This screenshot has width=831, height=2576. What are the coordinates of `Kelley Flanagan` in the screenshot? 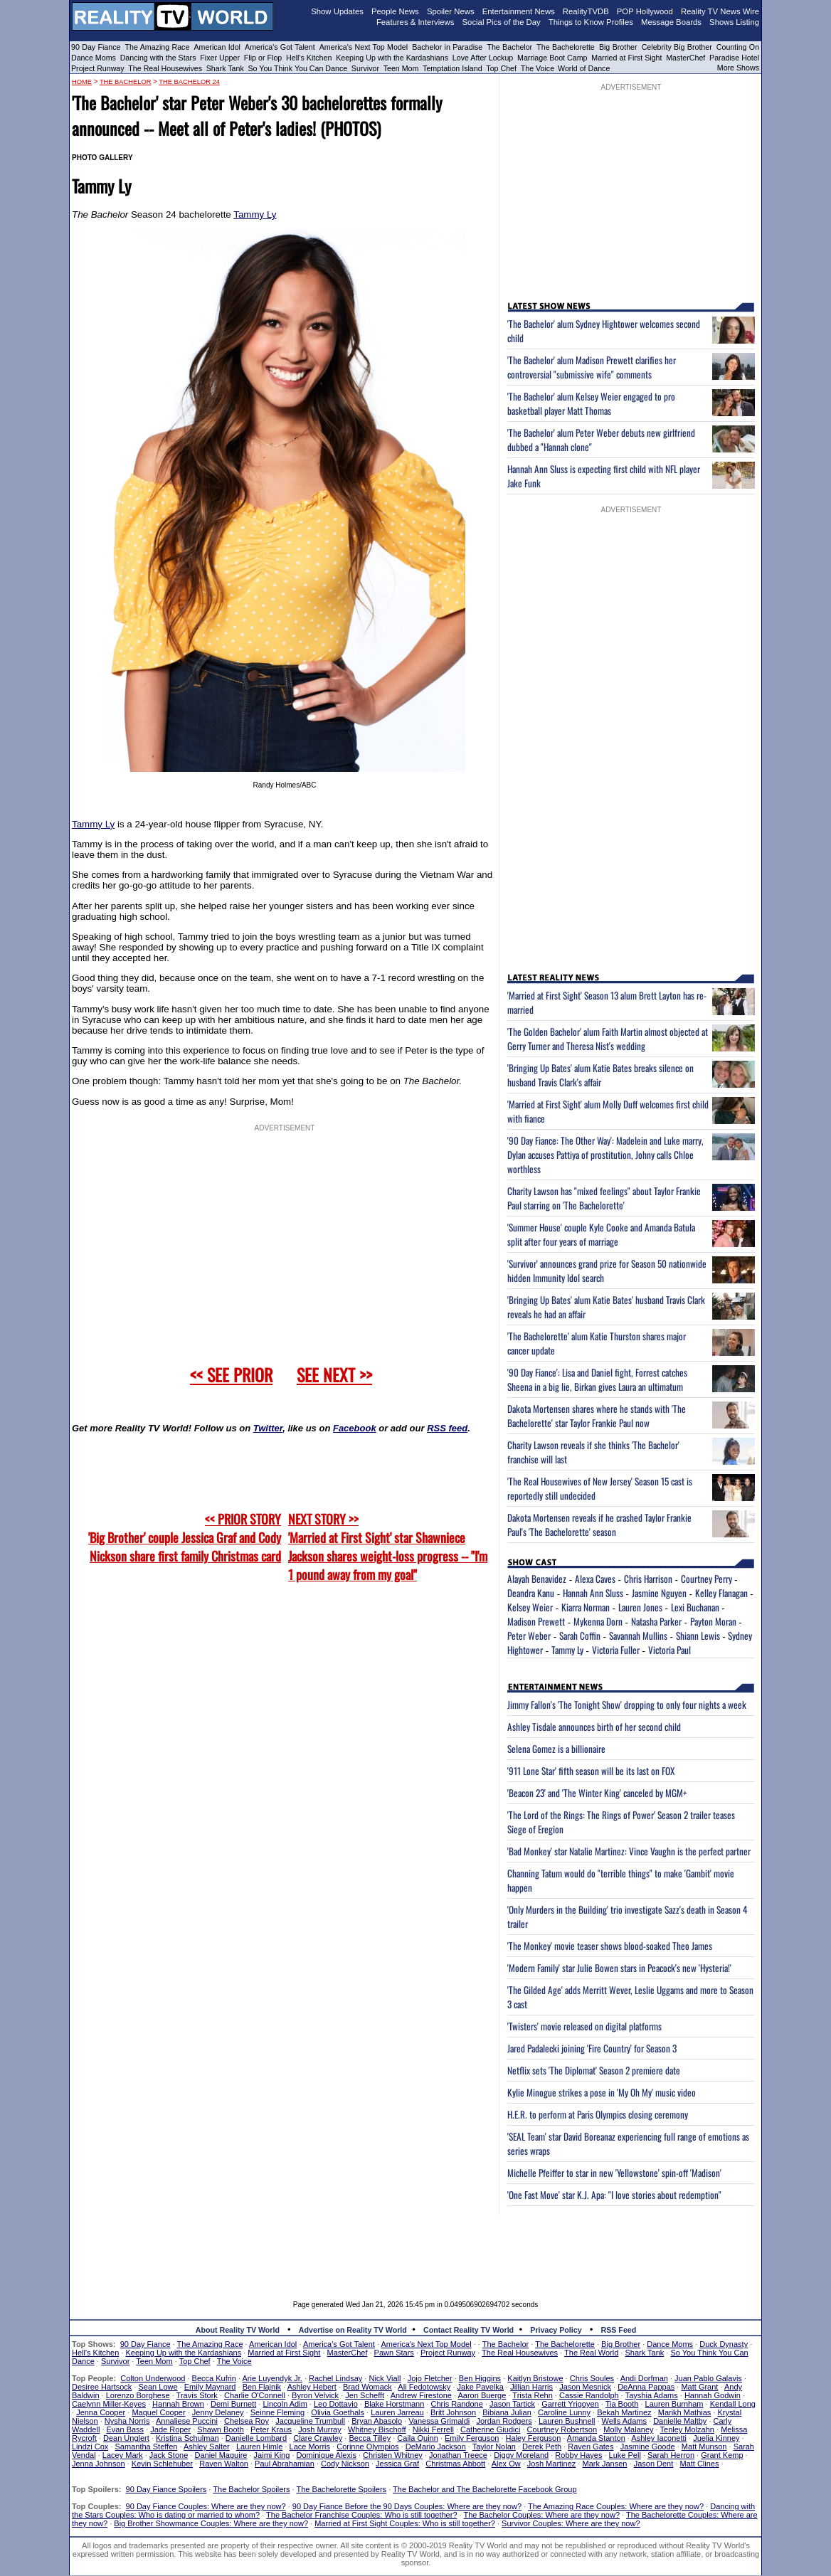 It's located at (721, 1593).